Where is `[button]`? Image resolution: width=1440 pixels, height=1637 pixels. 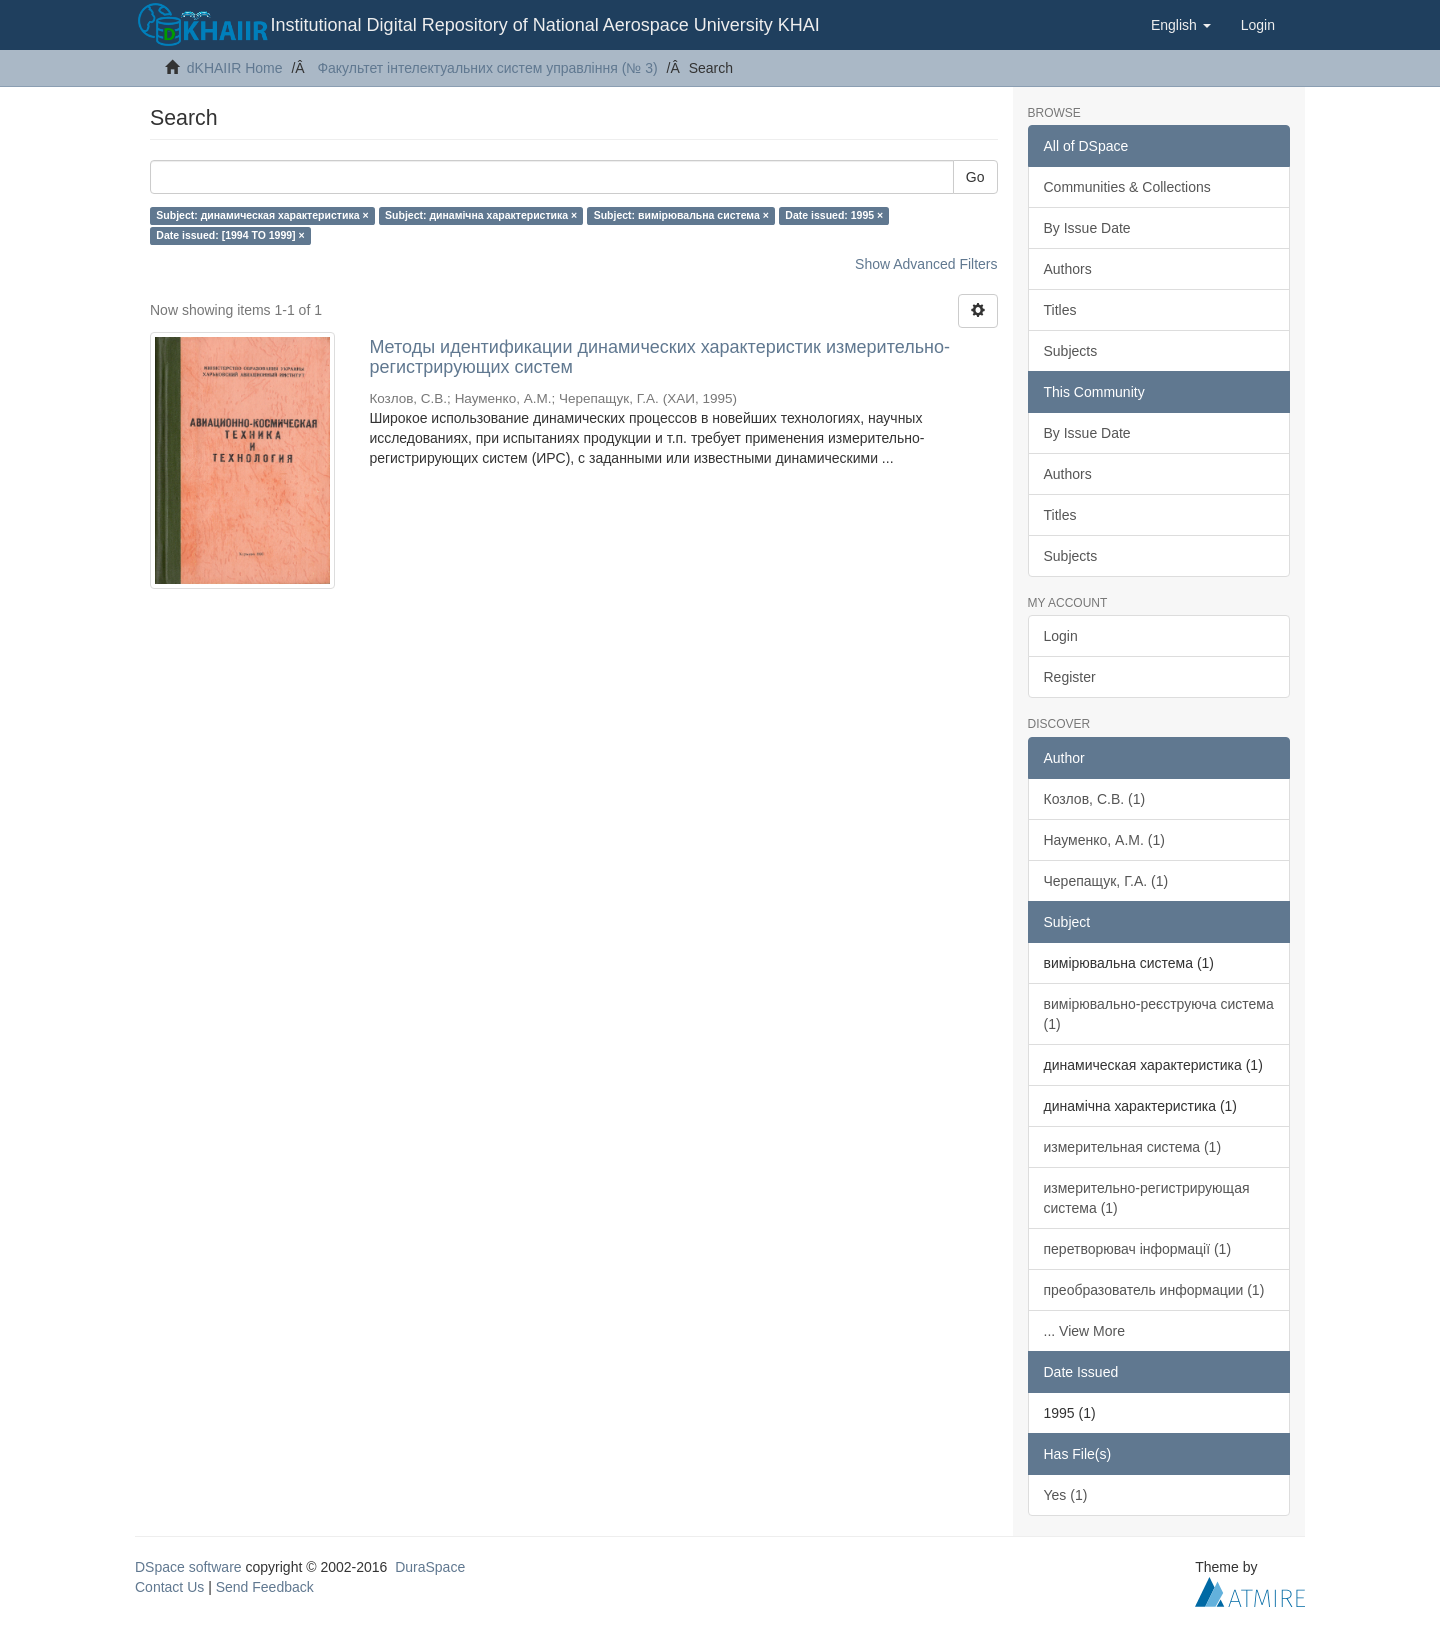 [button] is located at coordinates (1181, 25).